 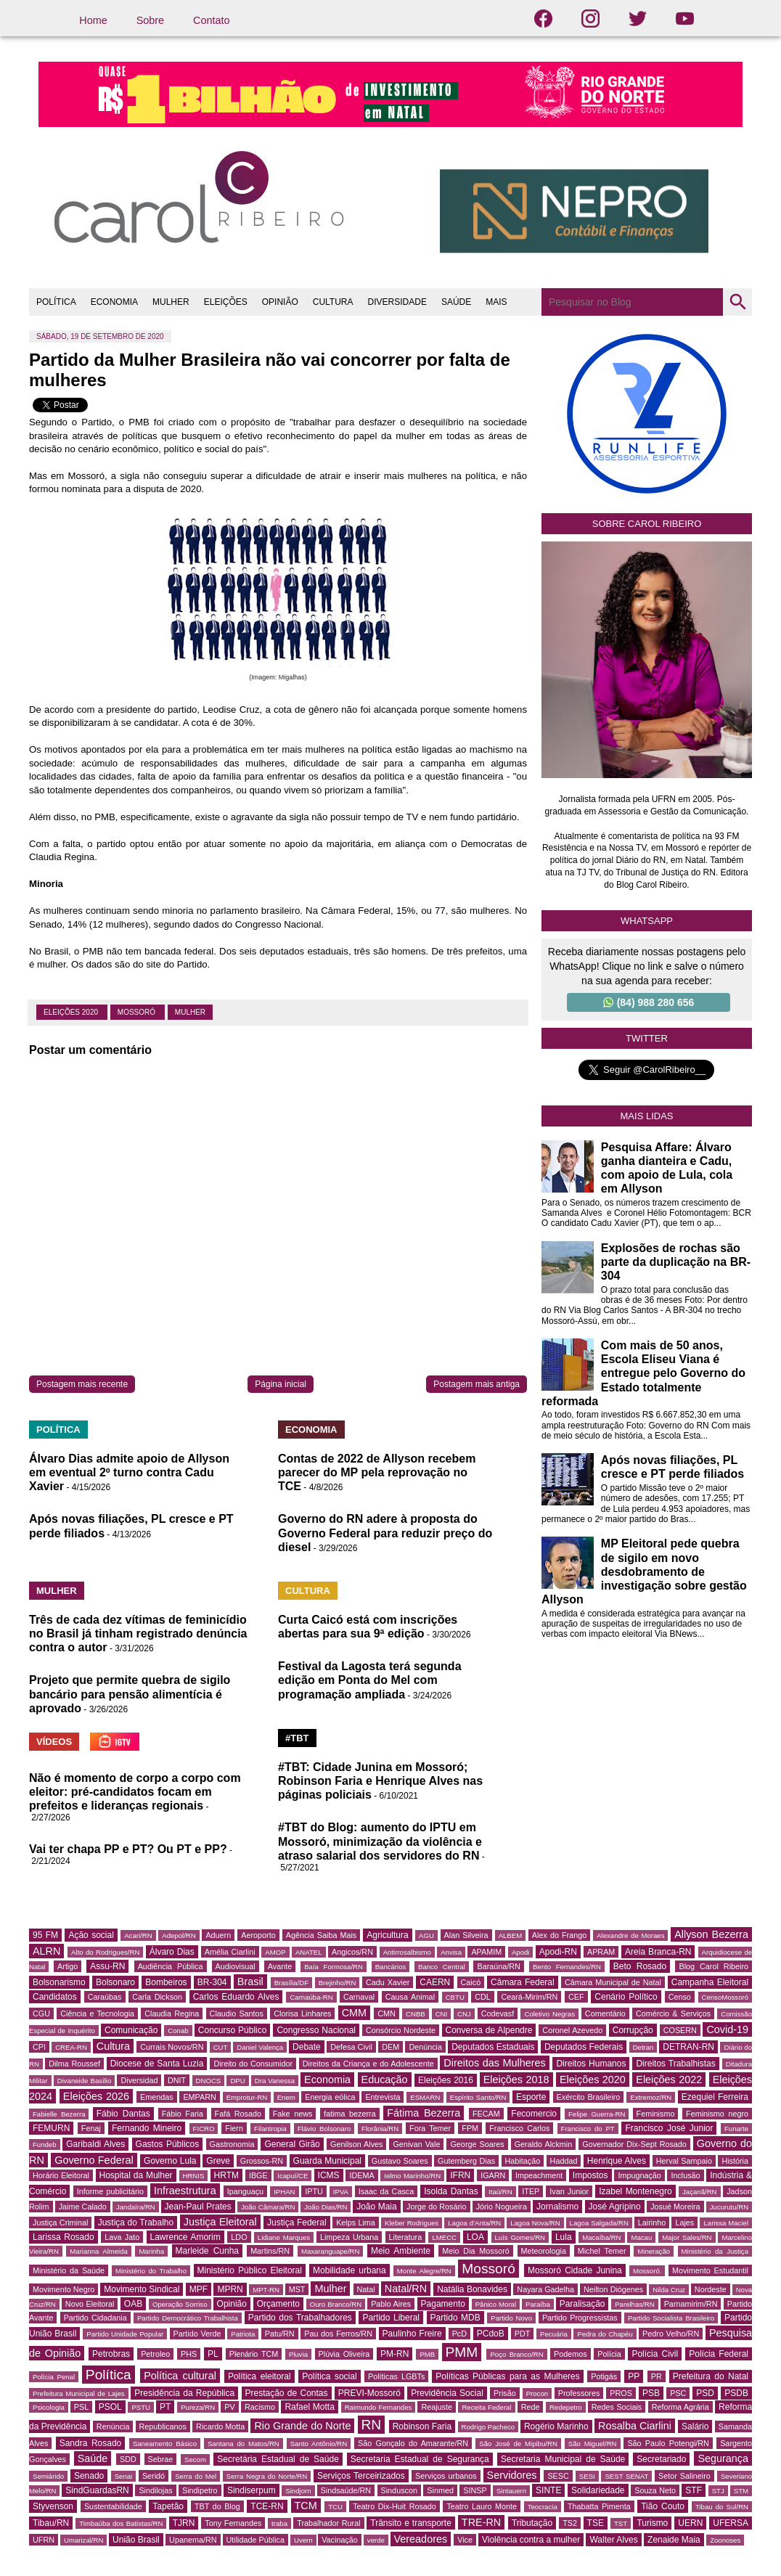 I want to click on Vereadores, so click(x=421, y=2539).